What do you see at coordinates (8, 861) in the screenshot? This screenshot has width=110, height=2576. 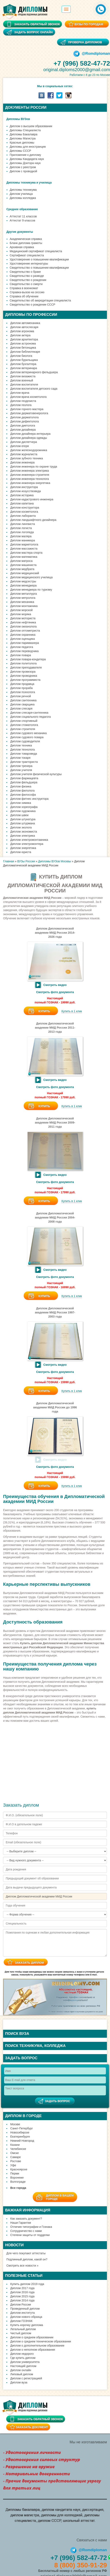 I see `Главная` at bounding box center [8, 861].